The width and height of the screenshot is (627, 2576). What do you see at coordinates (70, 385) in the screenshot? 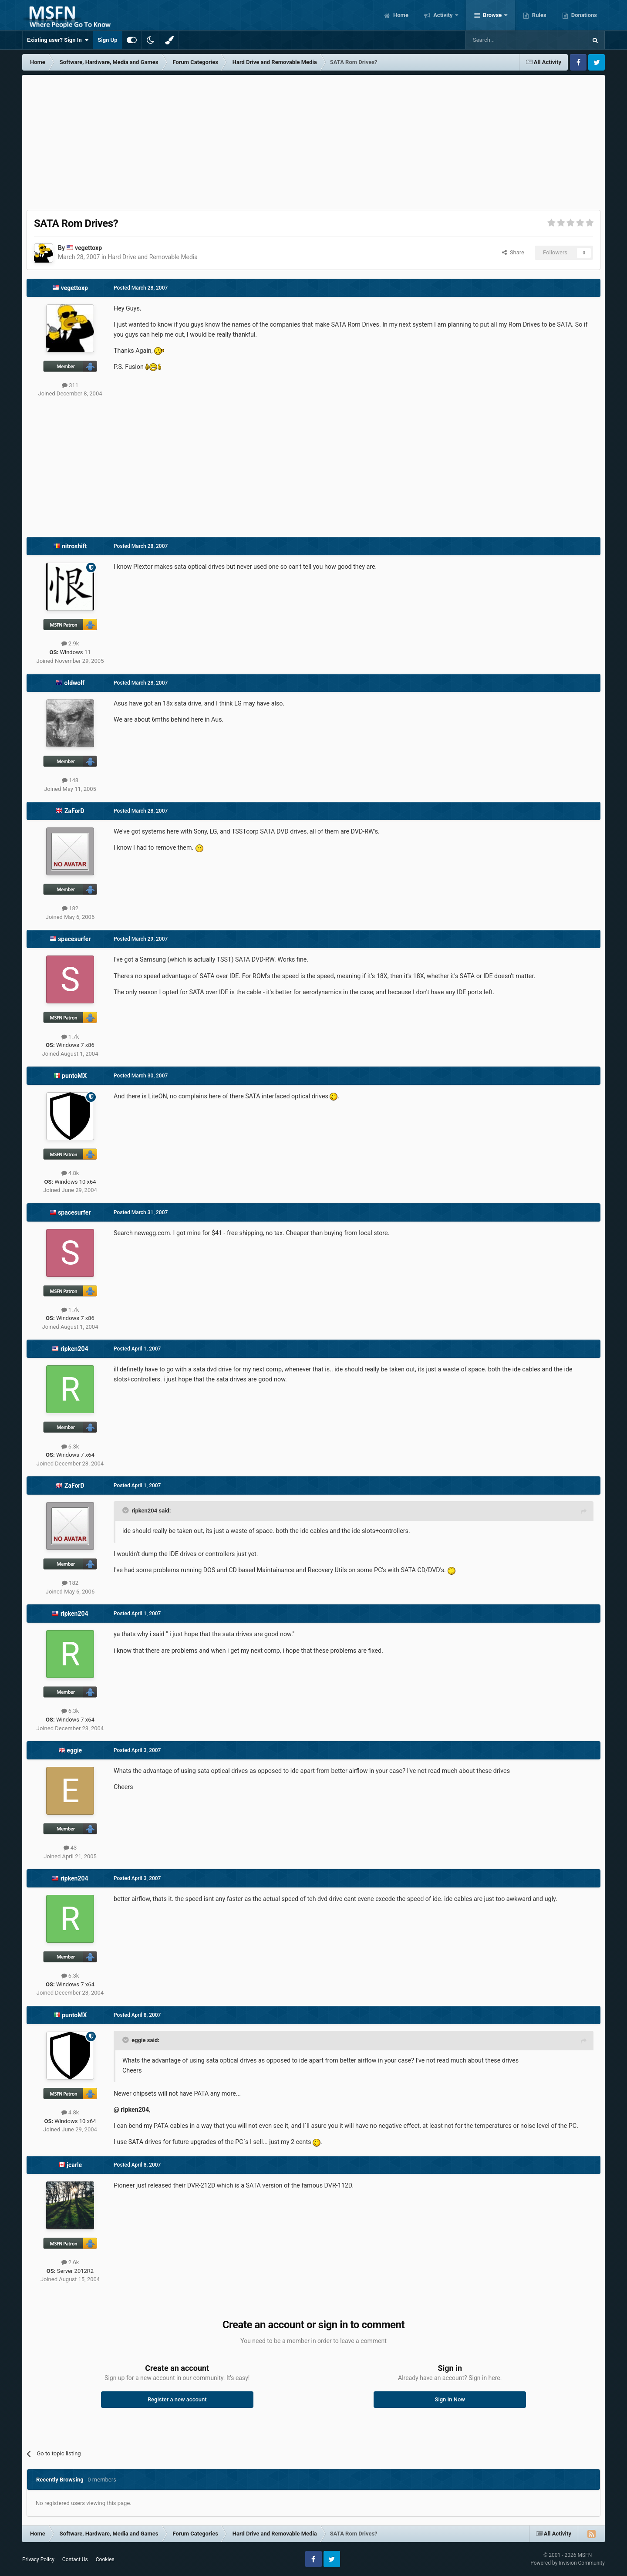
I see `311` at bounding box center [70, 385].